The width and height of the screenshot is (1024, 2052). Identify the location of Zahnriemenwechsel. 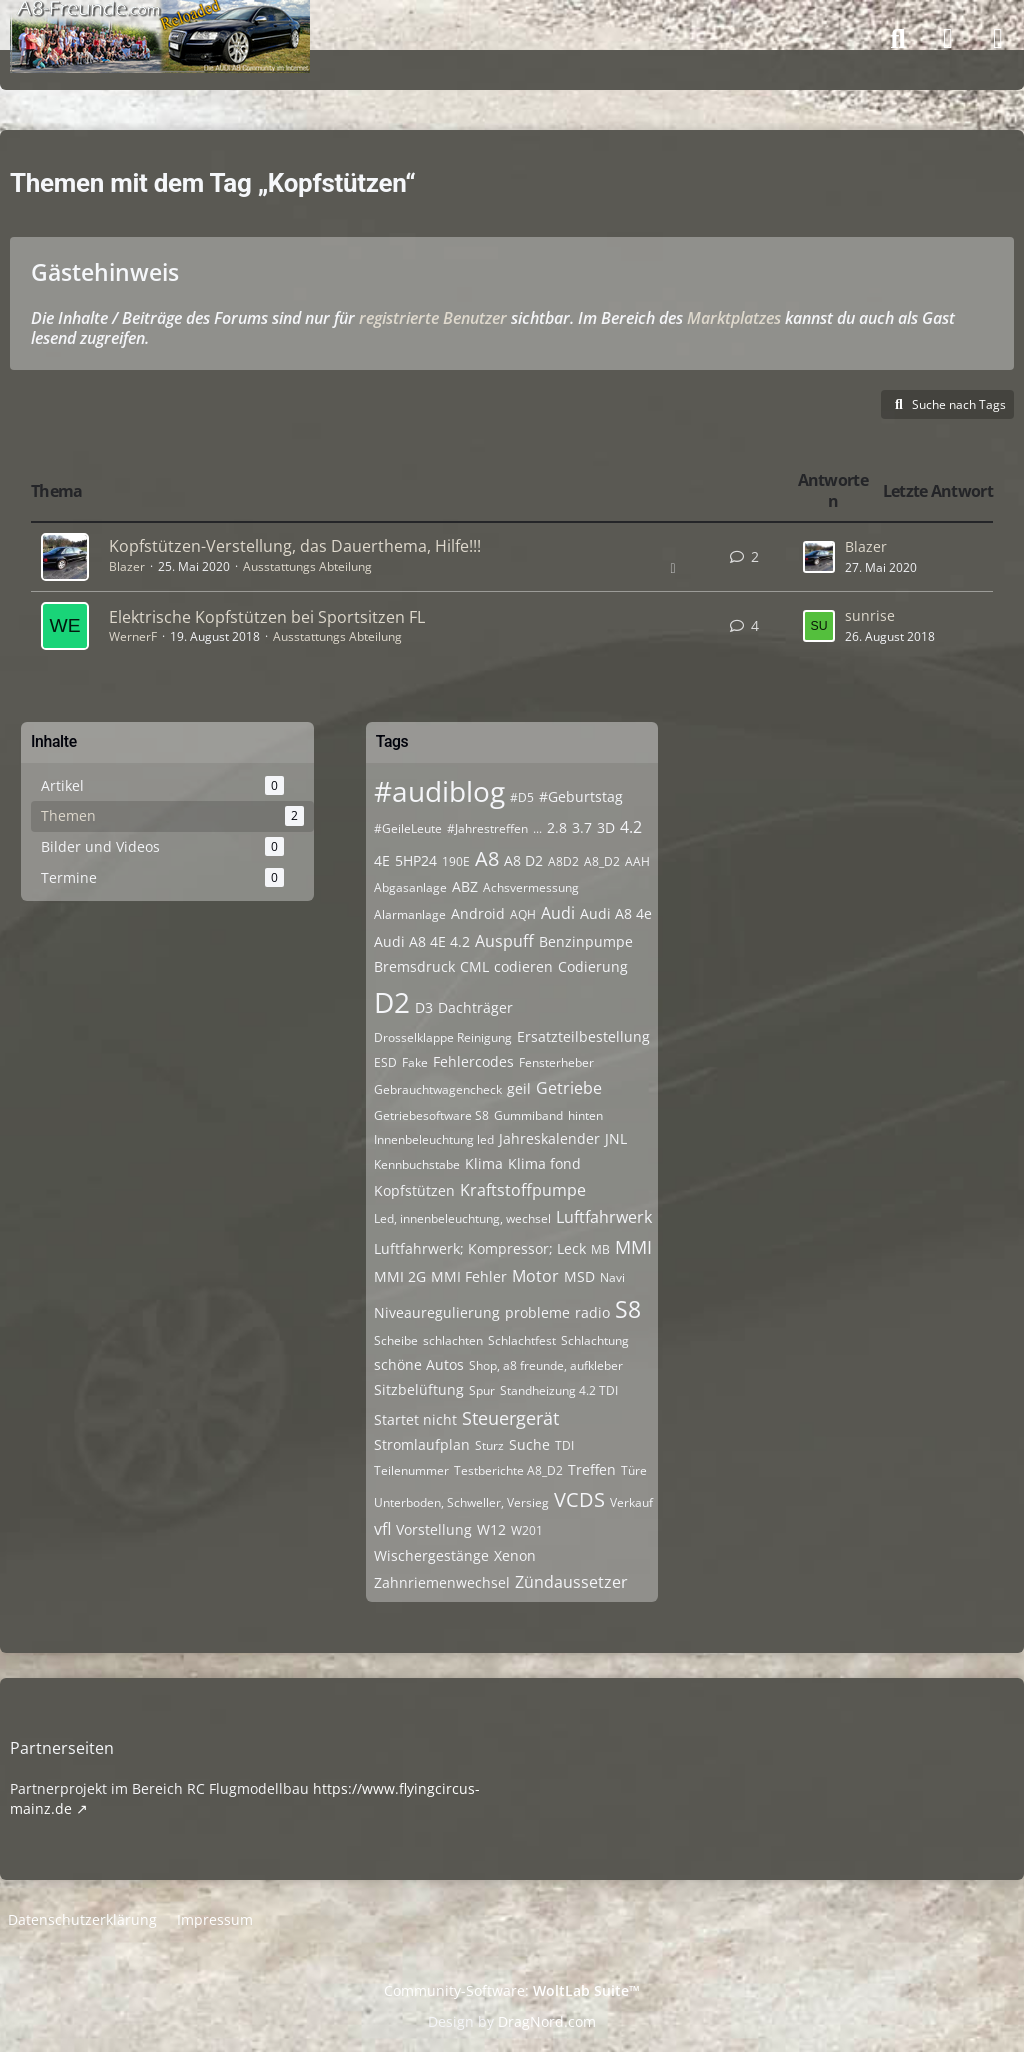
(442, 1582).